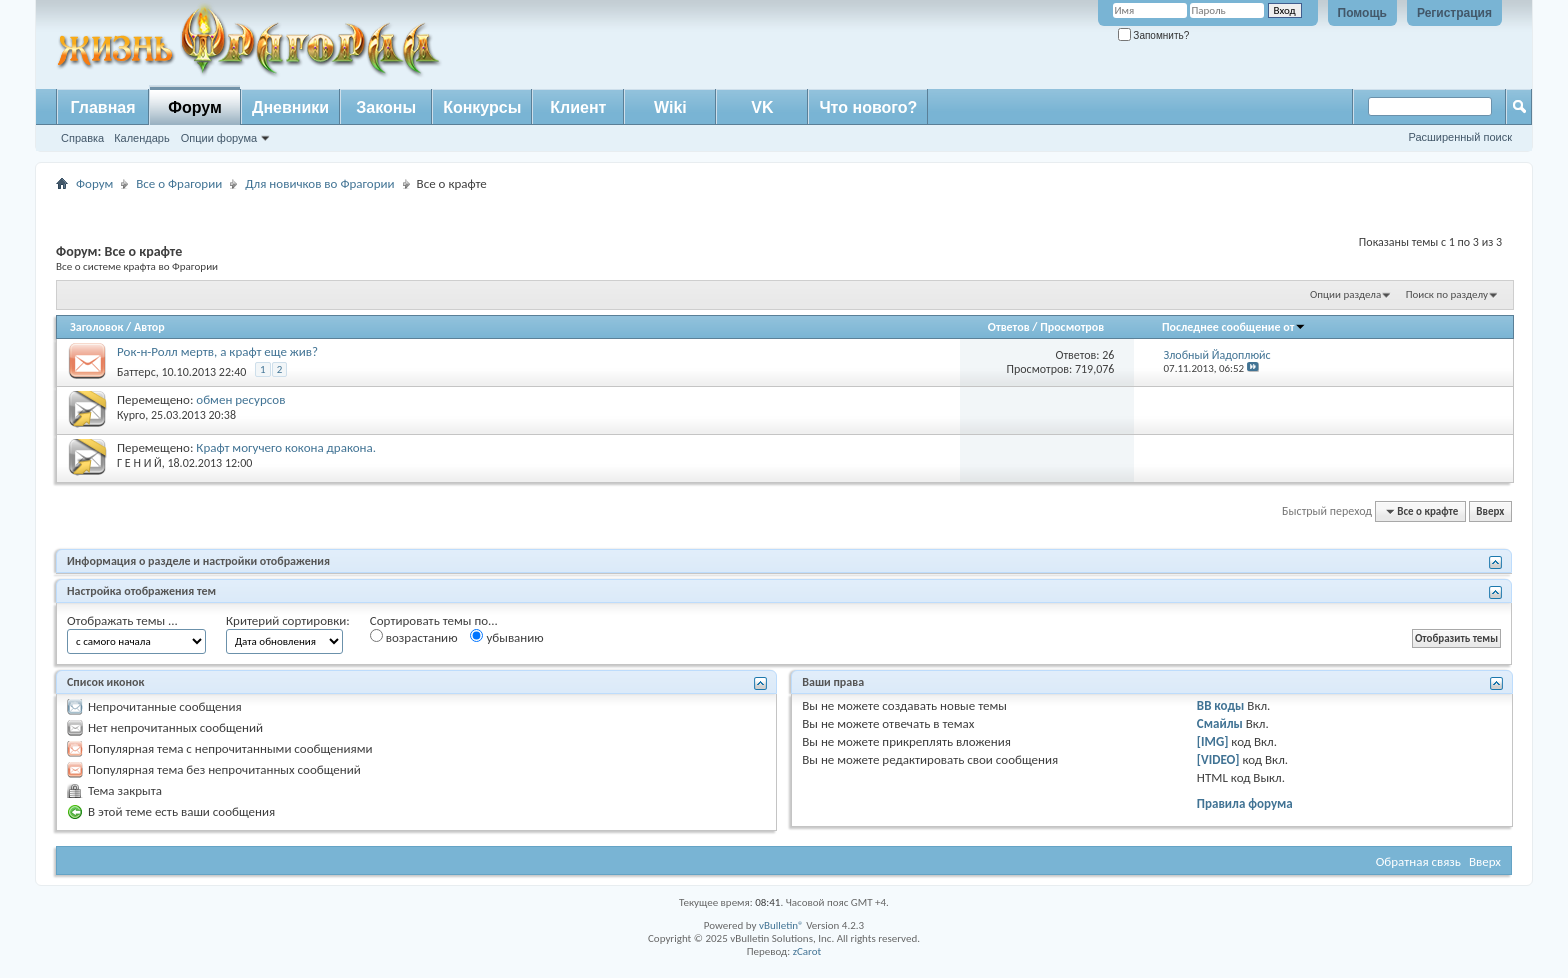  Describe the element at coordinates (1345, 294) in the screenshot. I see `Опции раздела` at that location.